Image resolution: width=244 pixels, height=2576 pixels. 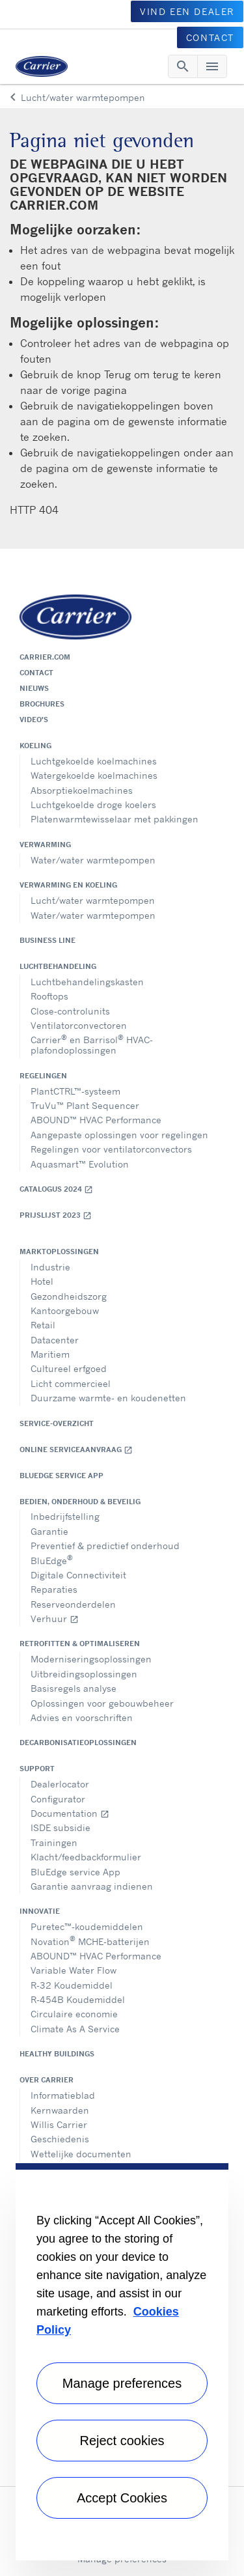 What do you see at coordinates (55, 1339) in the screenshot?
I see `Datacenter` at bounding box center [55, 1339].